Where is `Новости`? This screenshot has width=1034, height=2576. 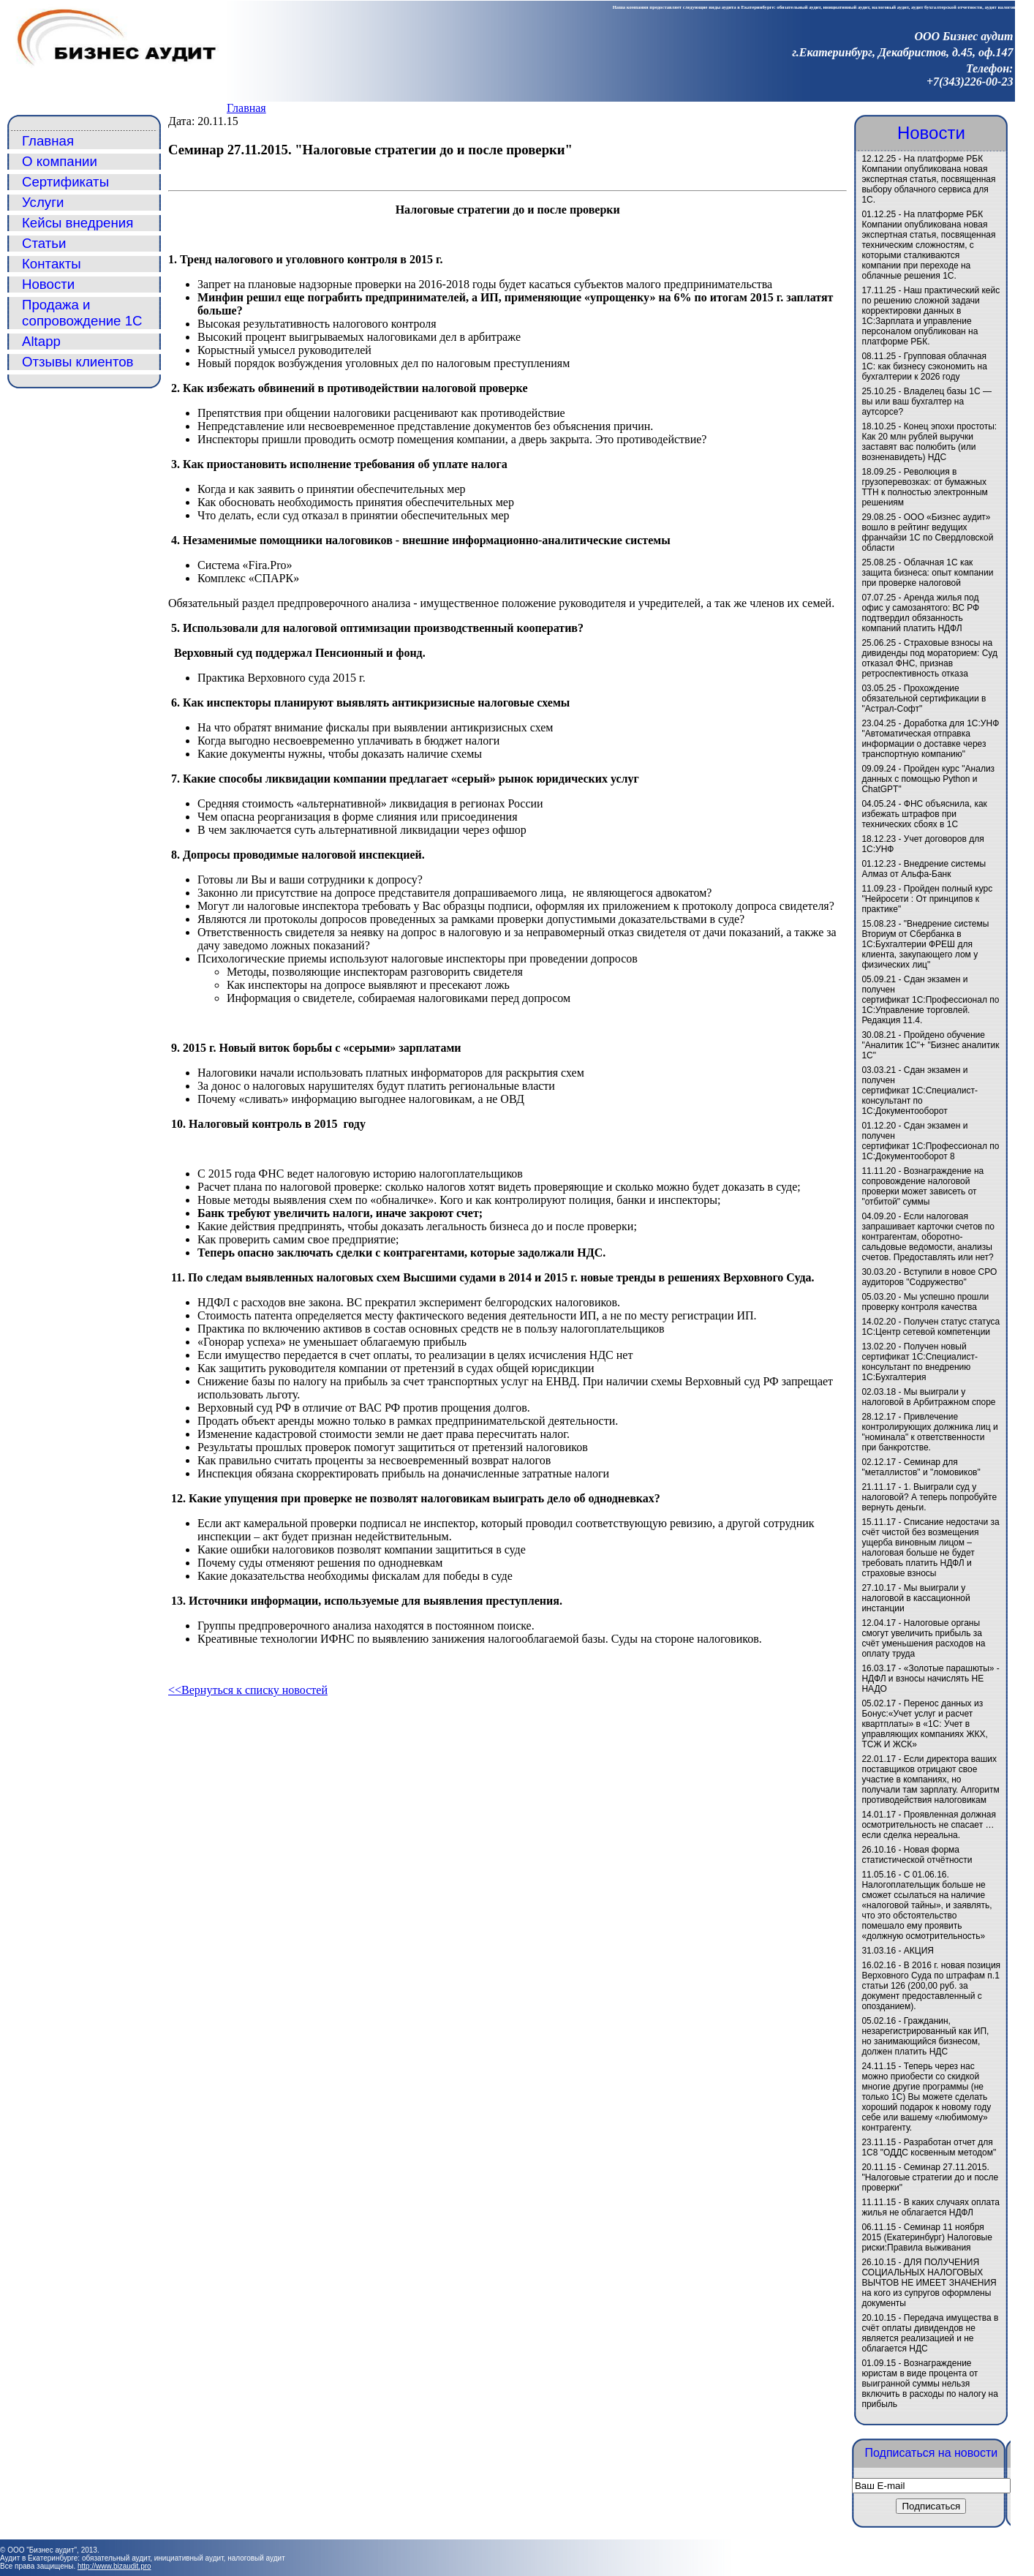
Новости is located at coordinates (48, 284).